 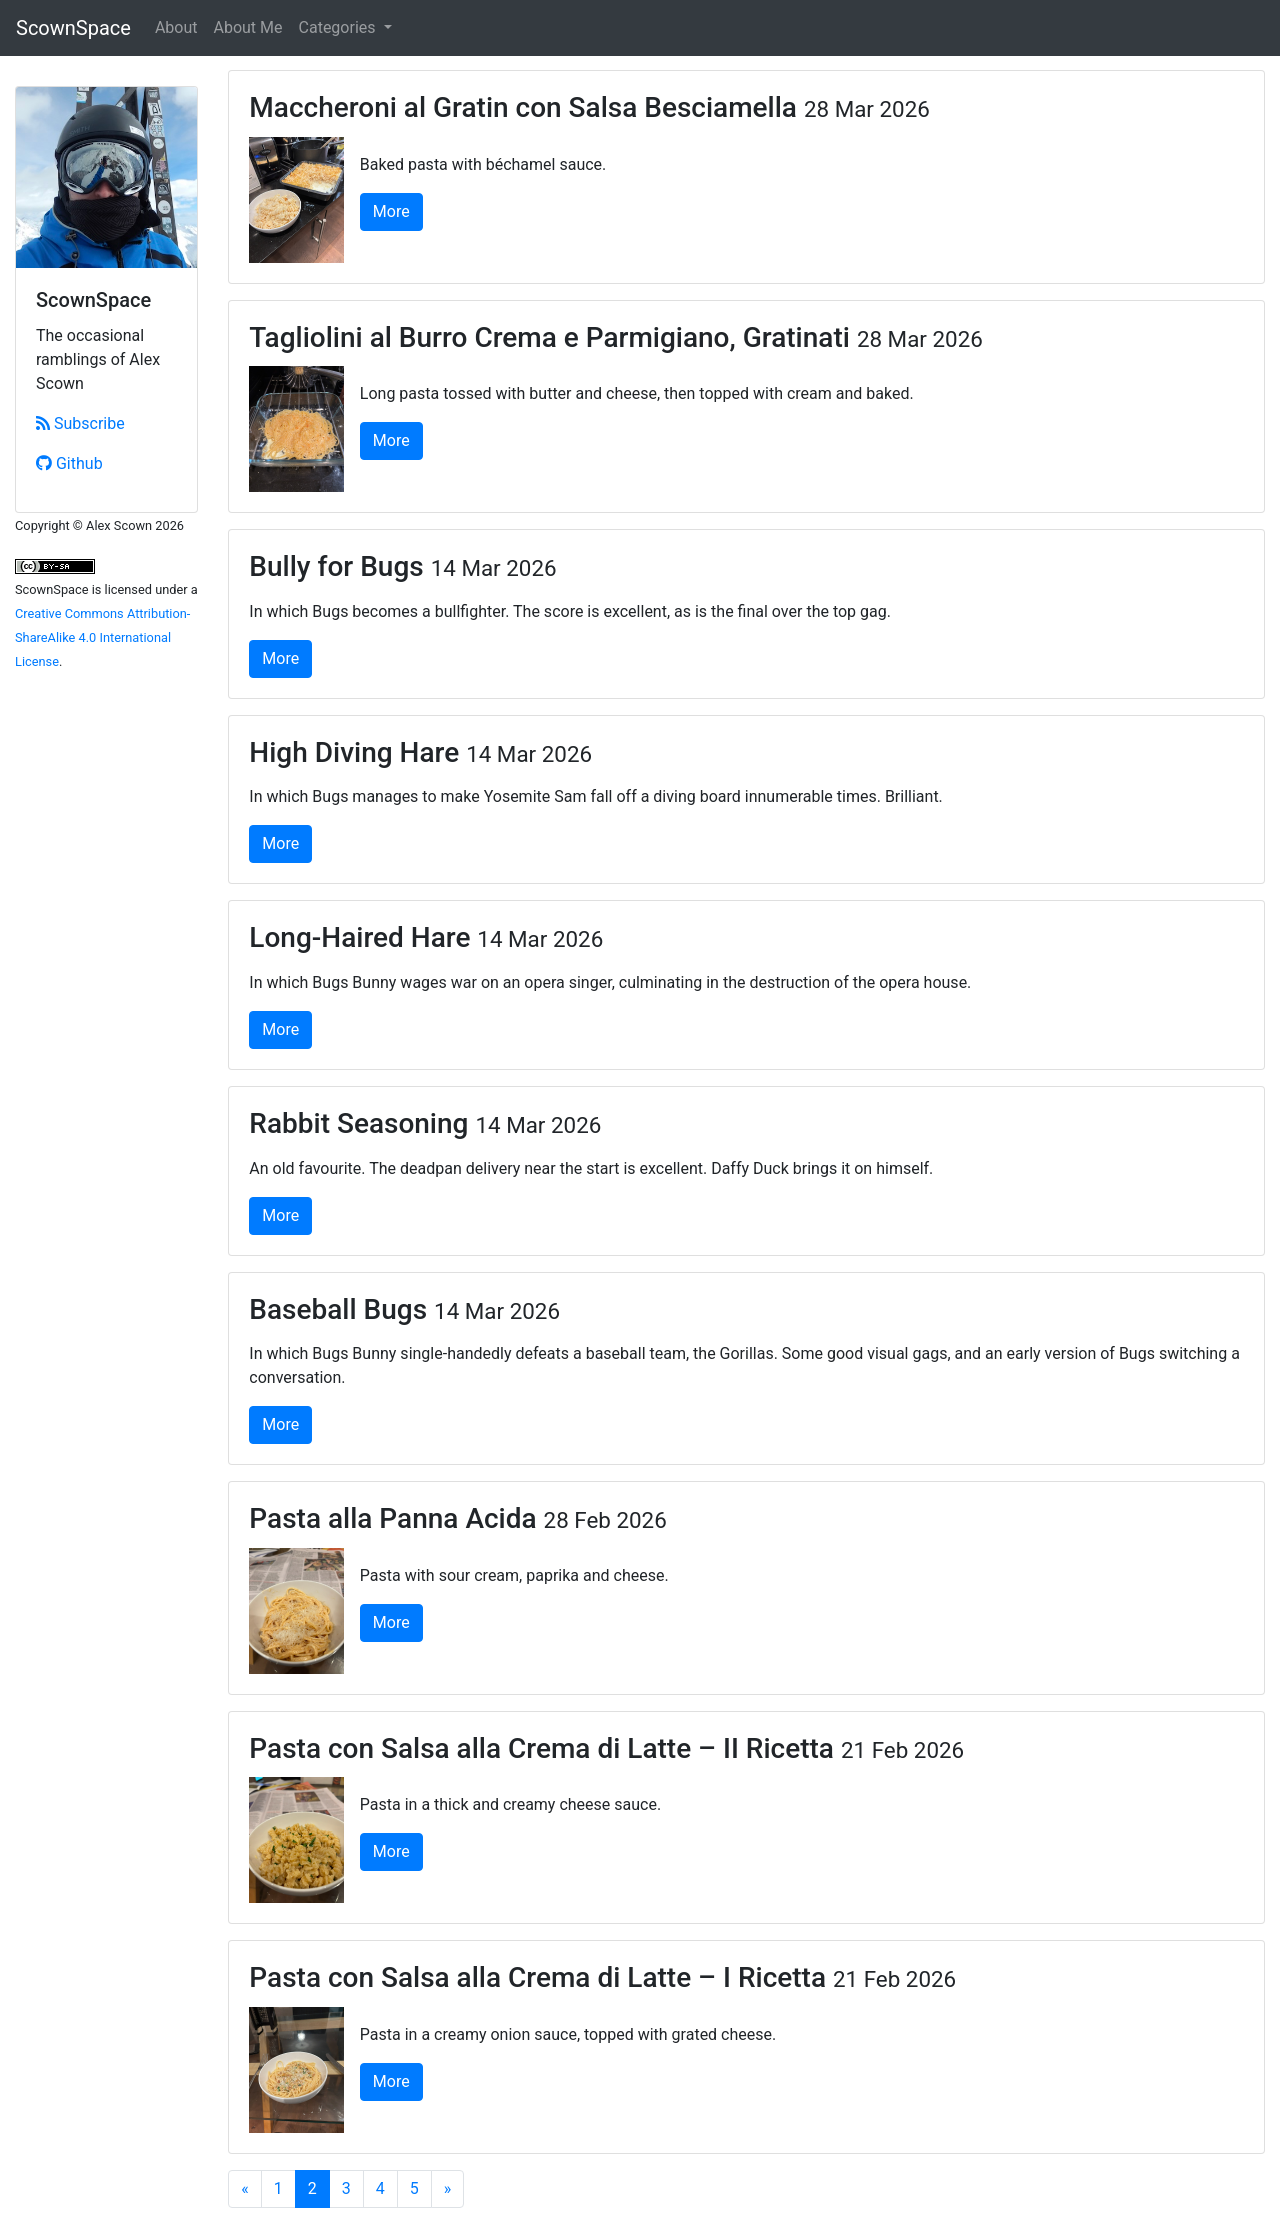 What do you see at coordinates (248, 27) in the screenshot?
I see `About Me` at bounding box center [248, 27].